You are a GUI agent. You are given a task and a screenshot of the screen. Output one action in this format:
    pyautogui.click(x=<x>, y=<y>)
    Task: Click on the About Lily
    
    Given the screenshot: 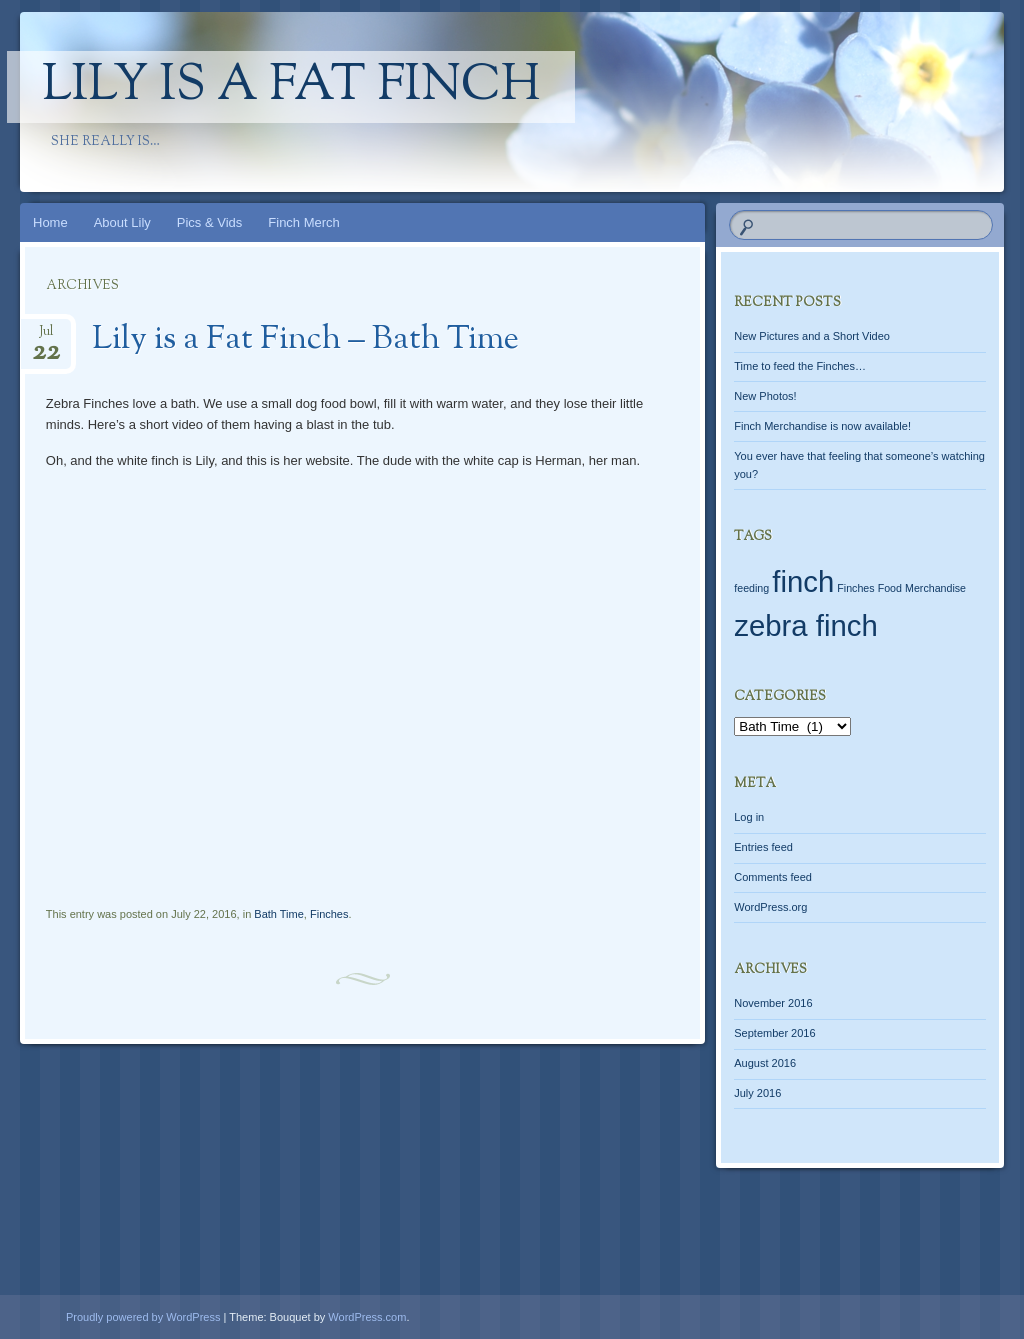 What is the action you would take?
    pyautogui.click(x=122, y=222)
    